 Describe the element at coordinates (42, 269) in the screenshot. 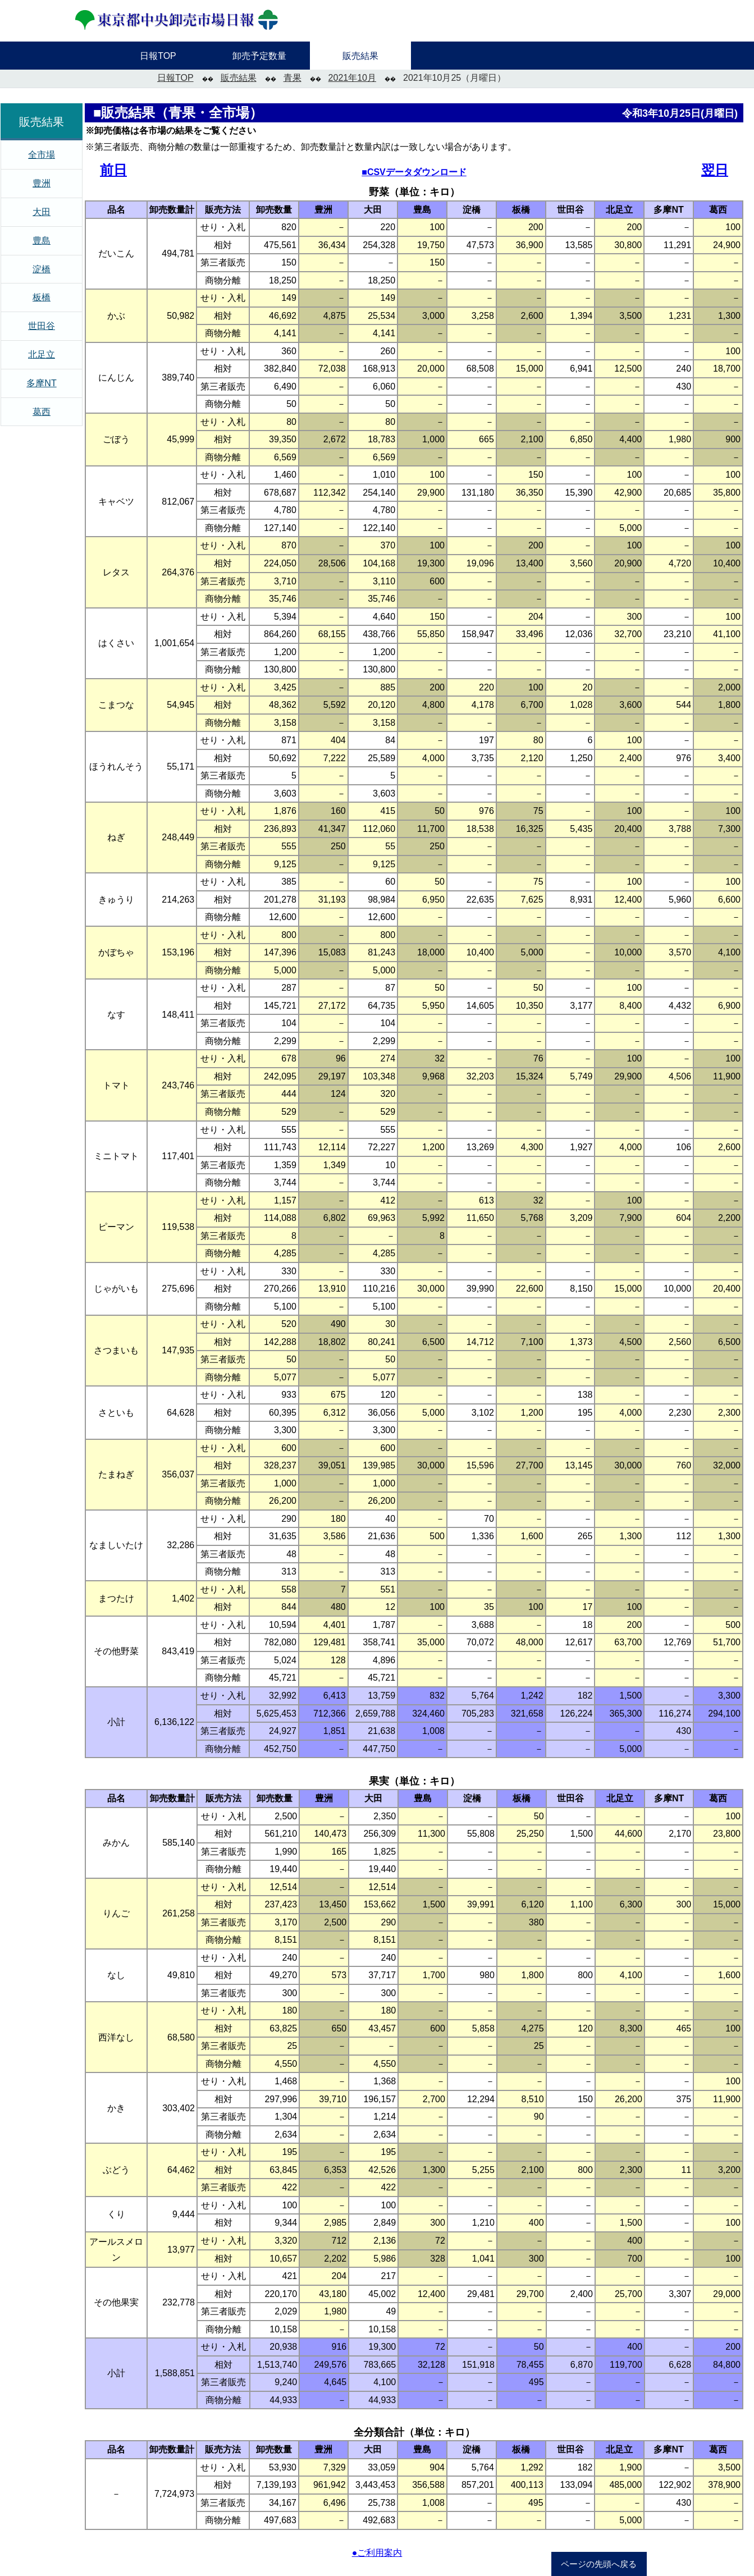

I see `淀橋` at that location.